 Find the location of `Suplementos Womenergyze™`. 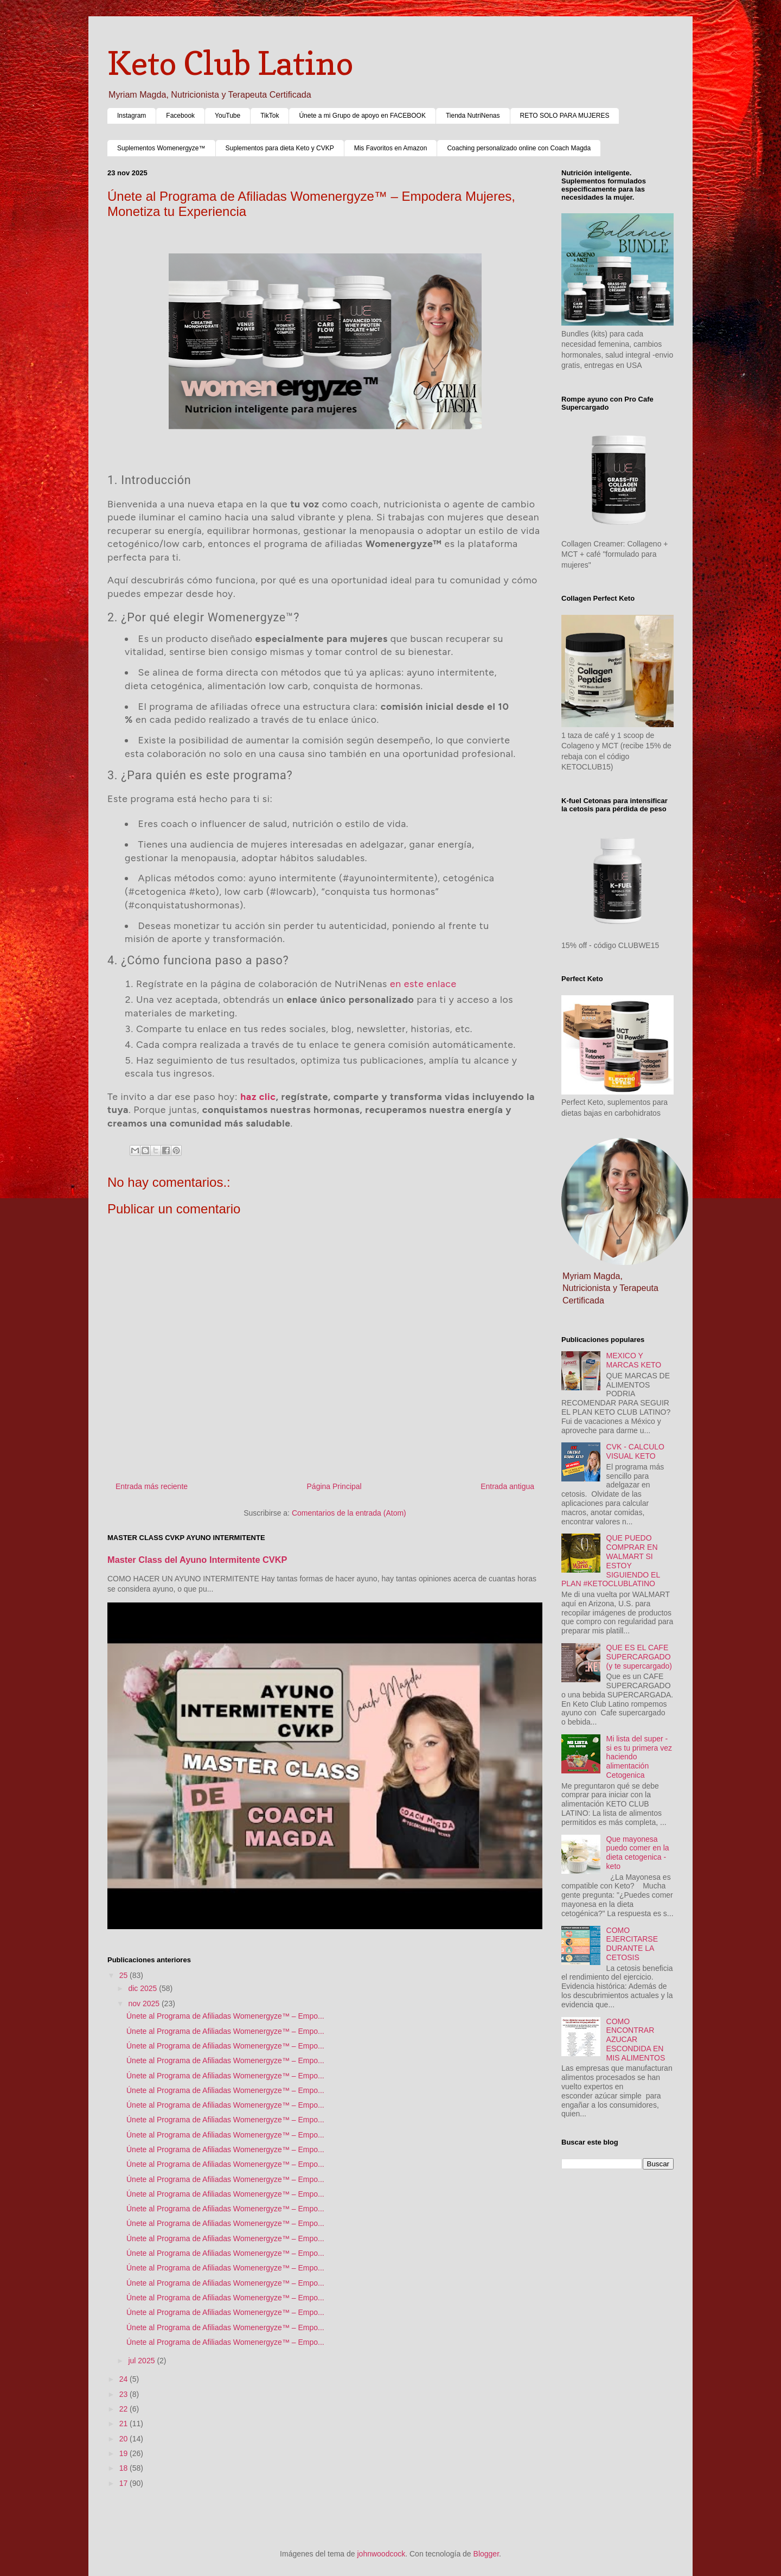

Suplementos Womenergyze™ is located at coordinates (161, 148).